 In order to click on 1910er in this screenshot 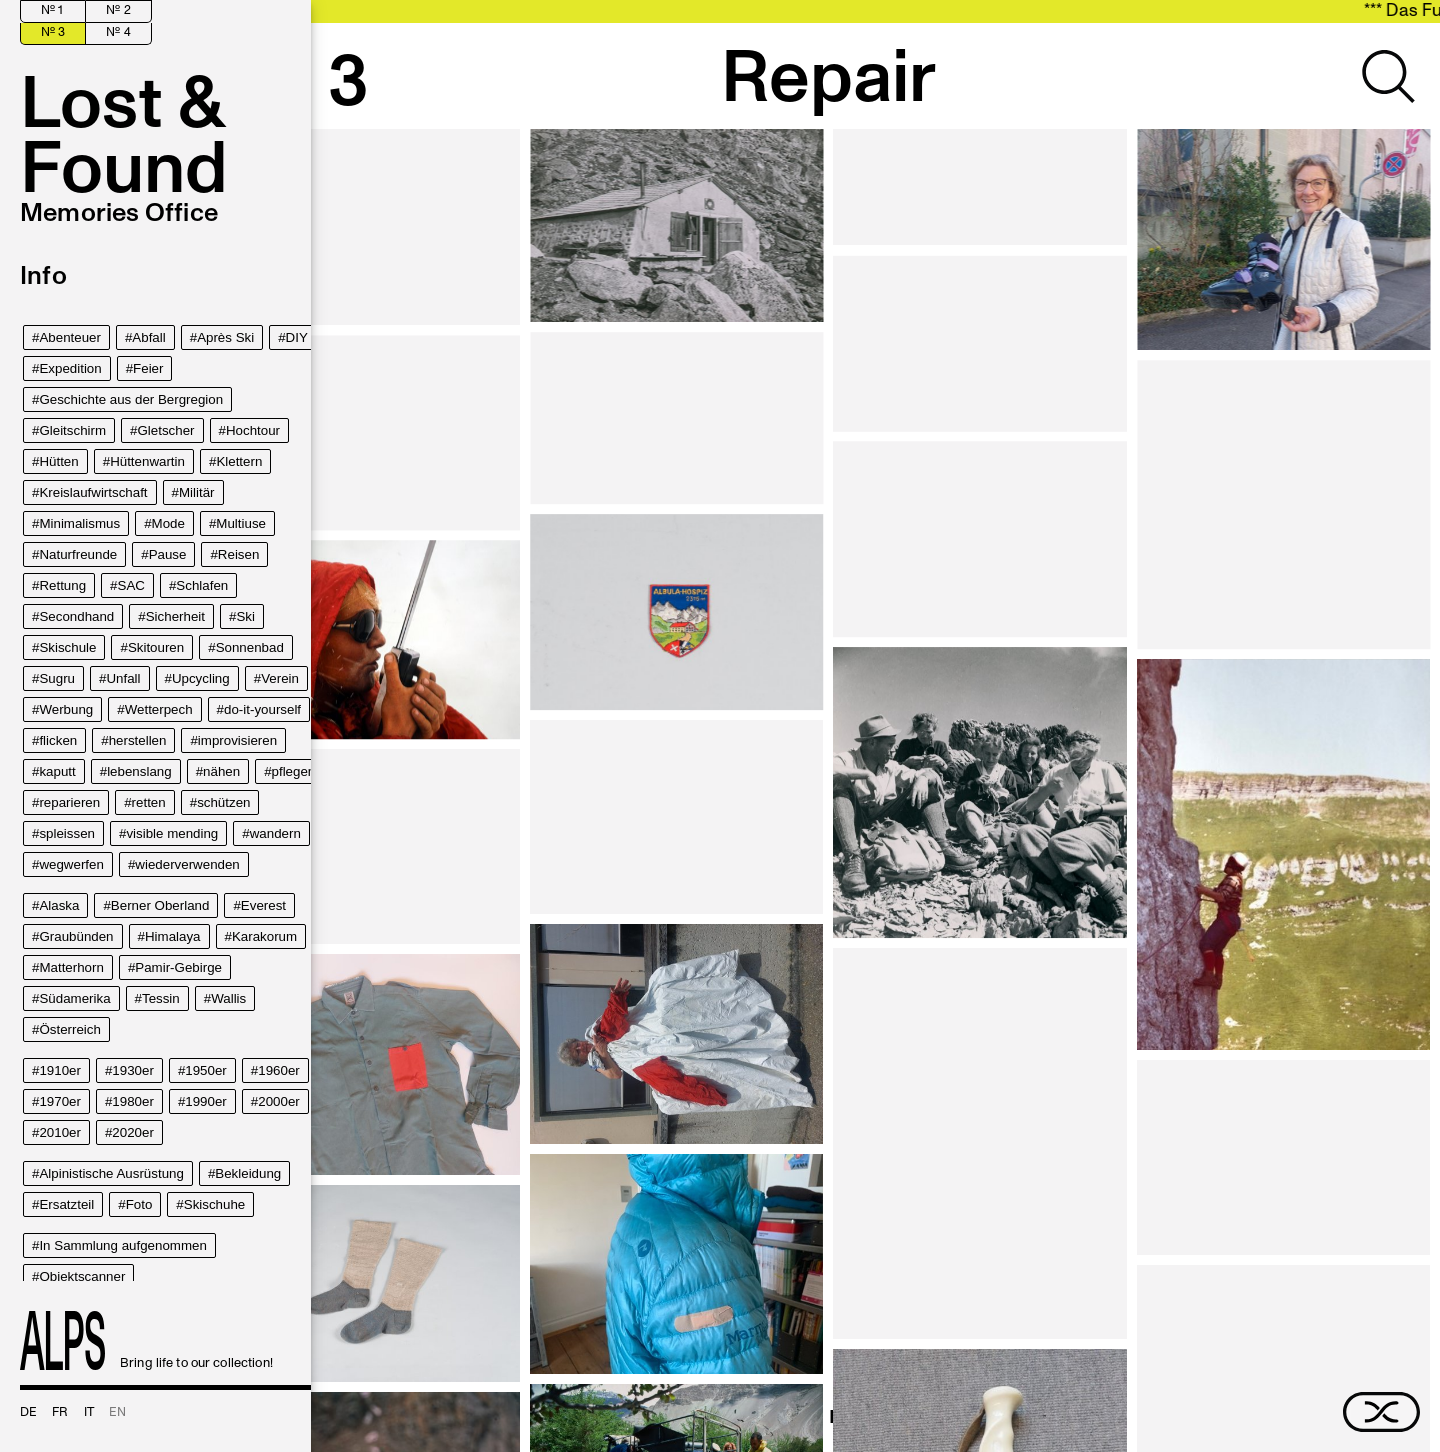, I will do `click(60, 1070)`.